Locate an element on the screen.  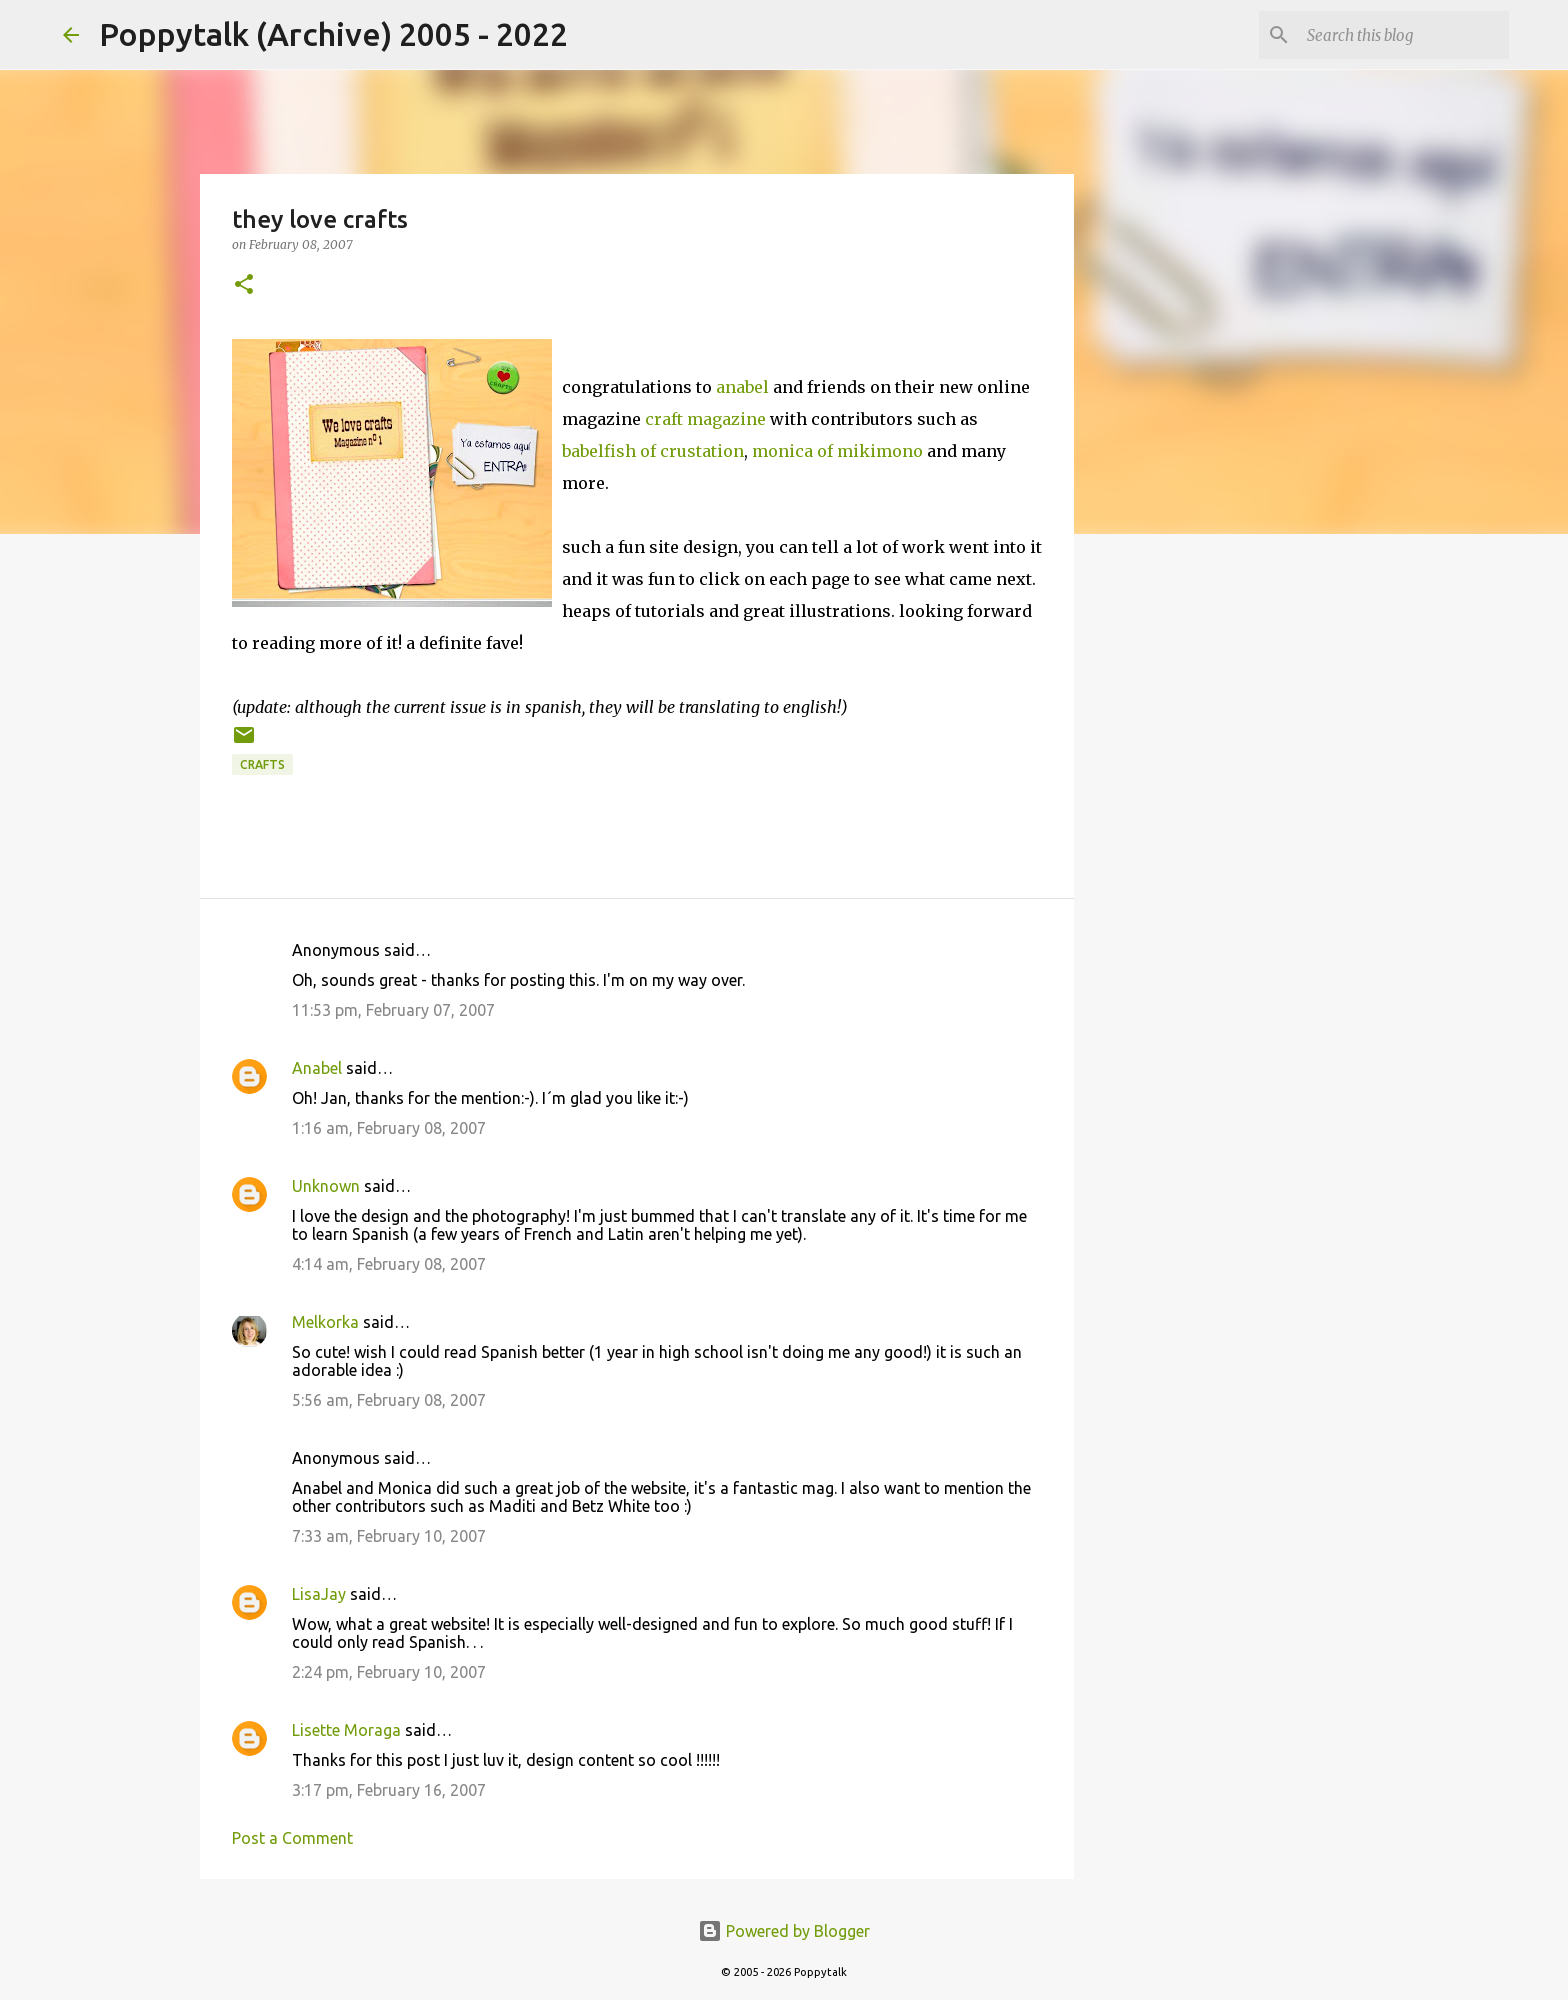
5:56 am, February 08, 2007 is located at coordinates (389, 1400).